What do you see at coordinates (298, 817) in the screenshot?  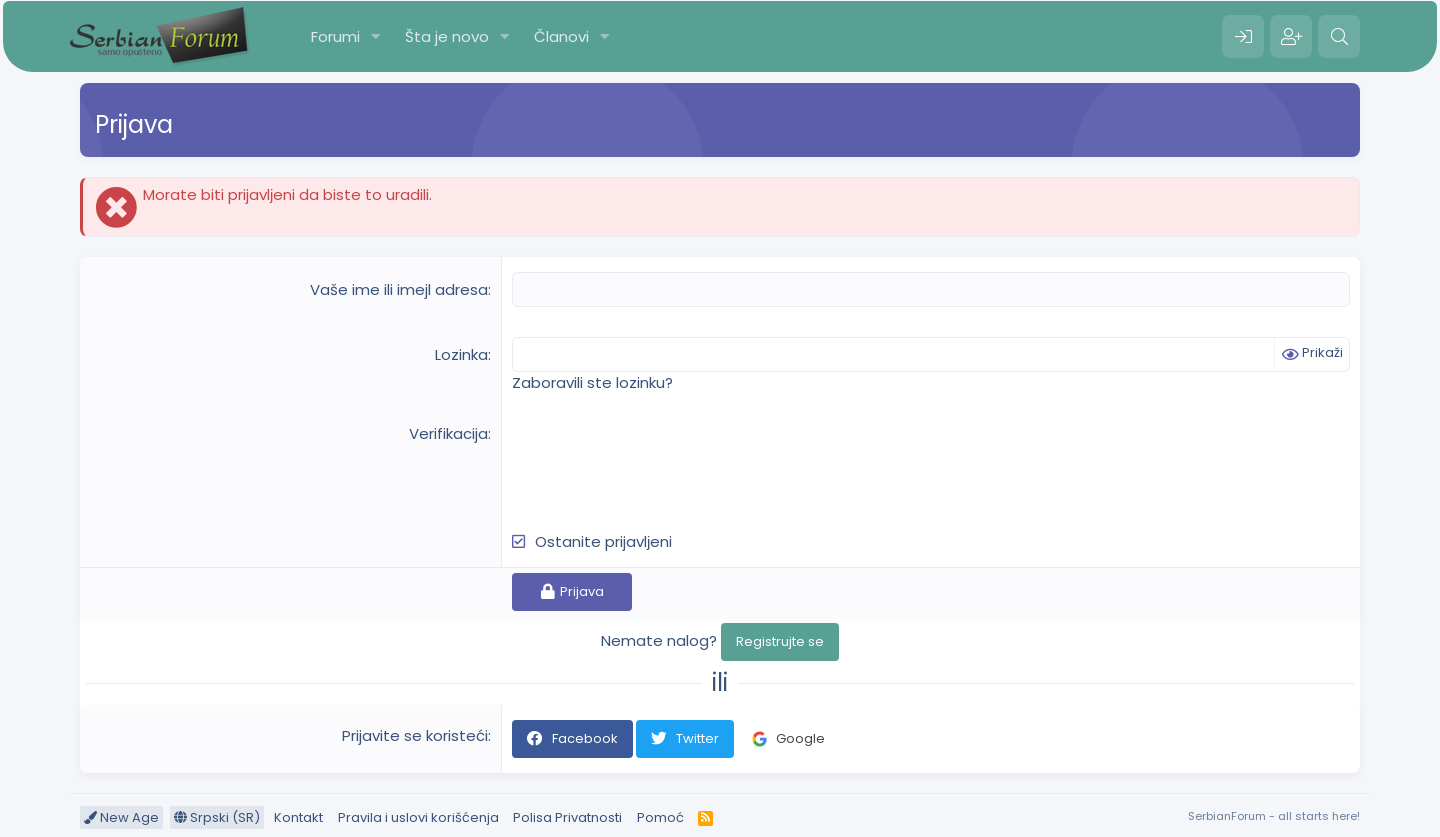 I see `Kontakt` at bounding box center [298, 817].